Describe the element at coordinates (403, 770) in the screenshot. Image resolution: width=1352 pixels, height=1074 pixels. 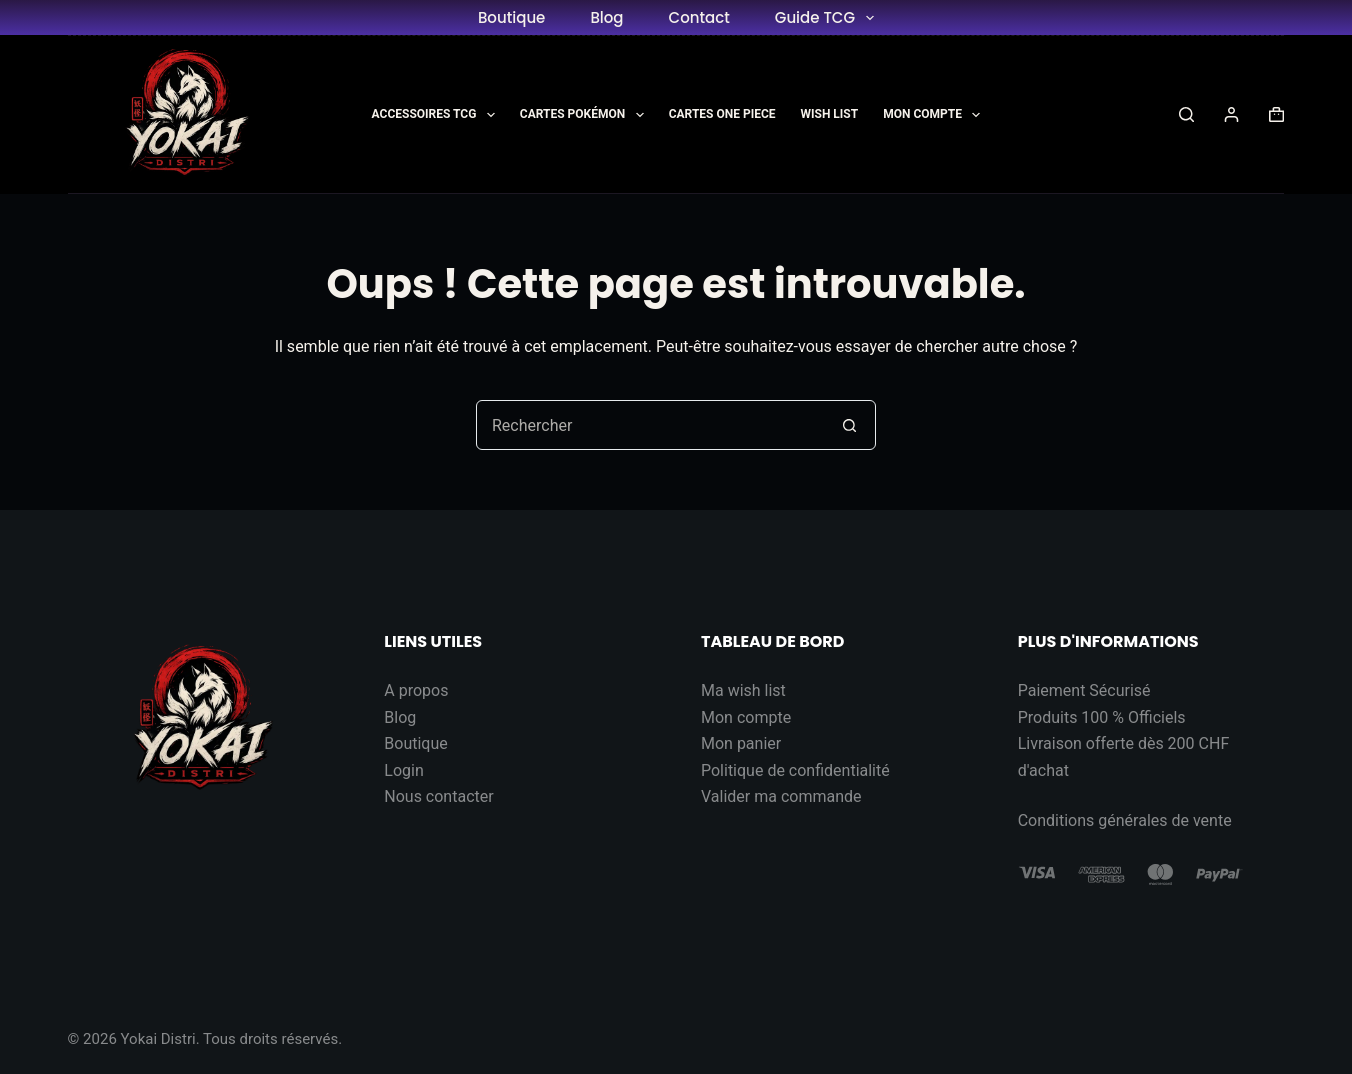
I see `Login` at that location.